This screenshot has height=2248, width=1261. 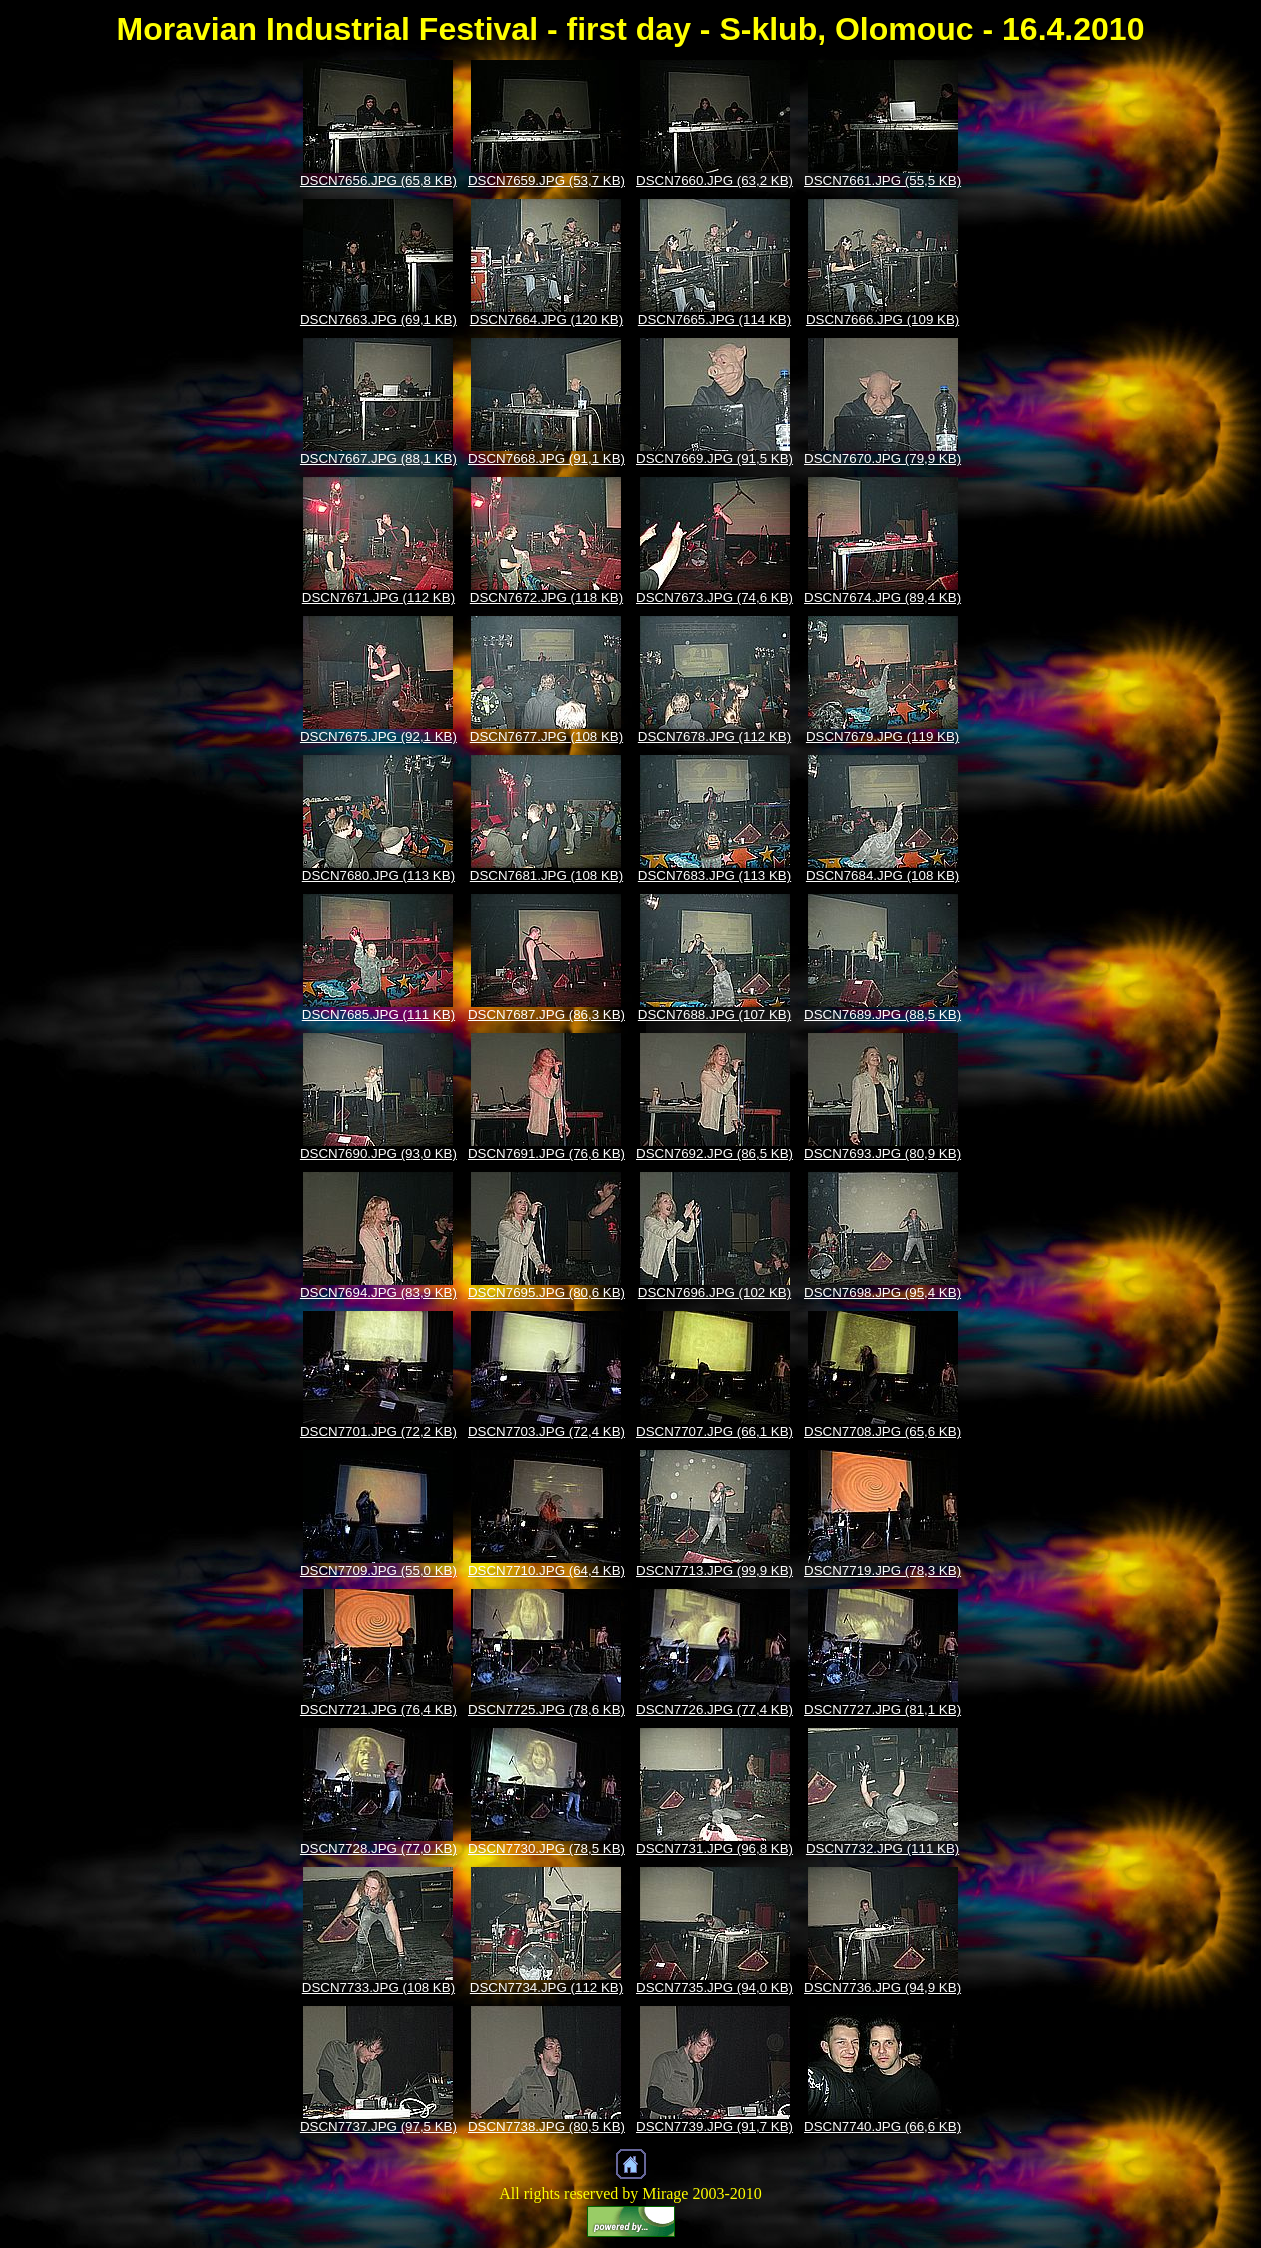 I want to click on DSCN7681.JPG (108 KB), so click(x=546, y=875).